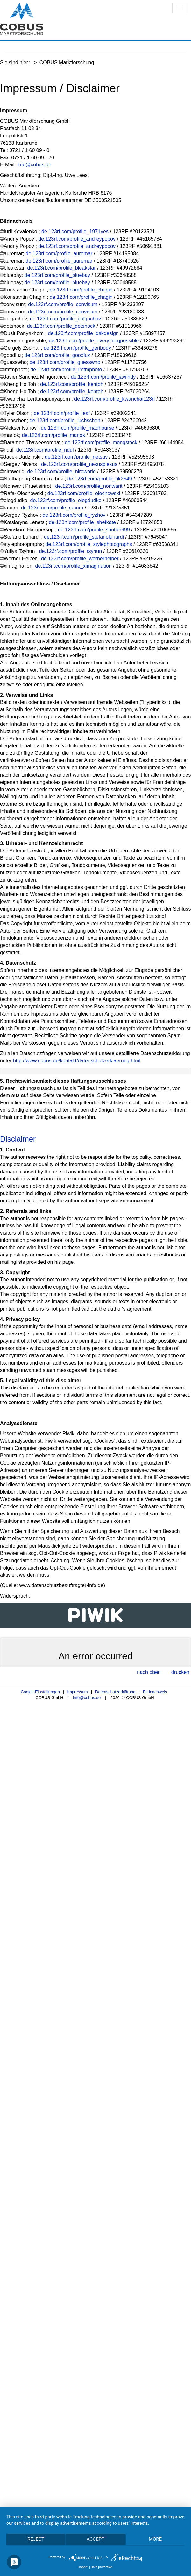  What do you see at coordinates (83, 333) in the screenshot?
I see `de.123rf.com/profile_dskdesign` at bounding box center [83, 333].